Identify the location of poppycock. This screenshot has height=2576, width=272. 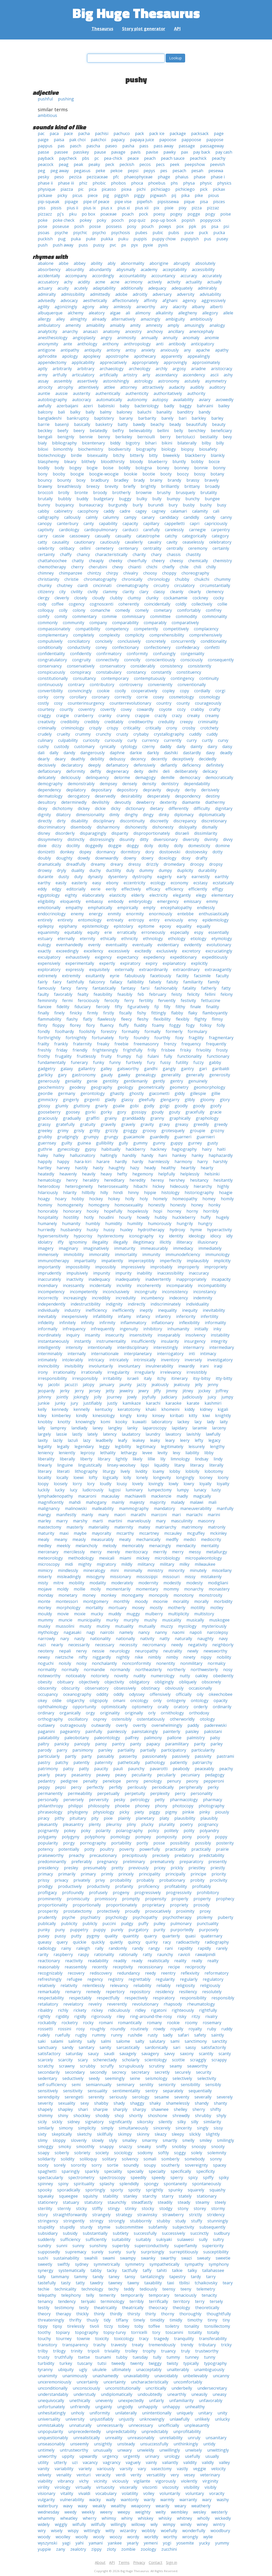
(210, 220).